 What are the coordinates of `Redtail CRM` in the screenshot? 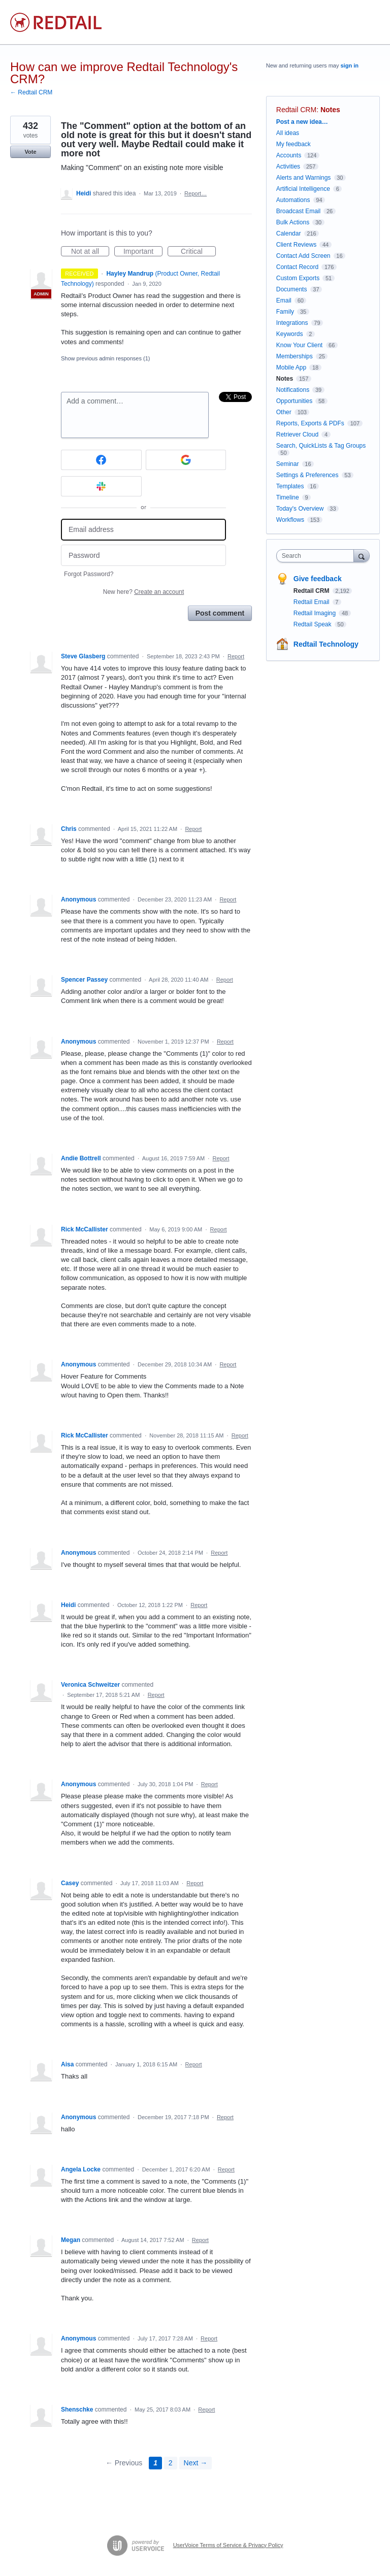 It's located at (296, 110).